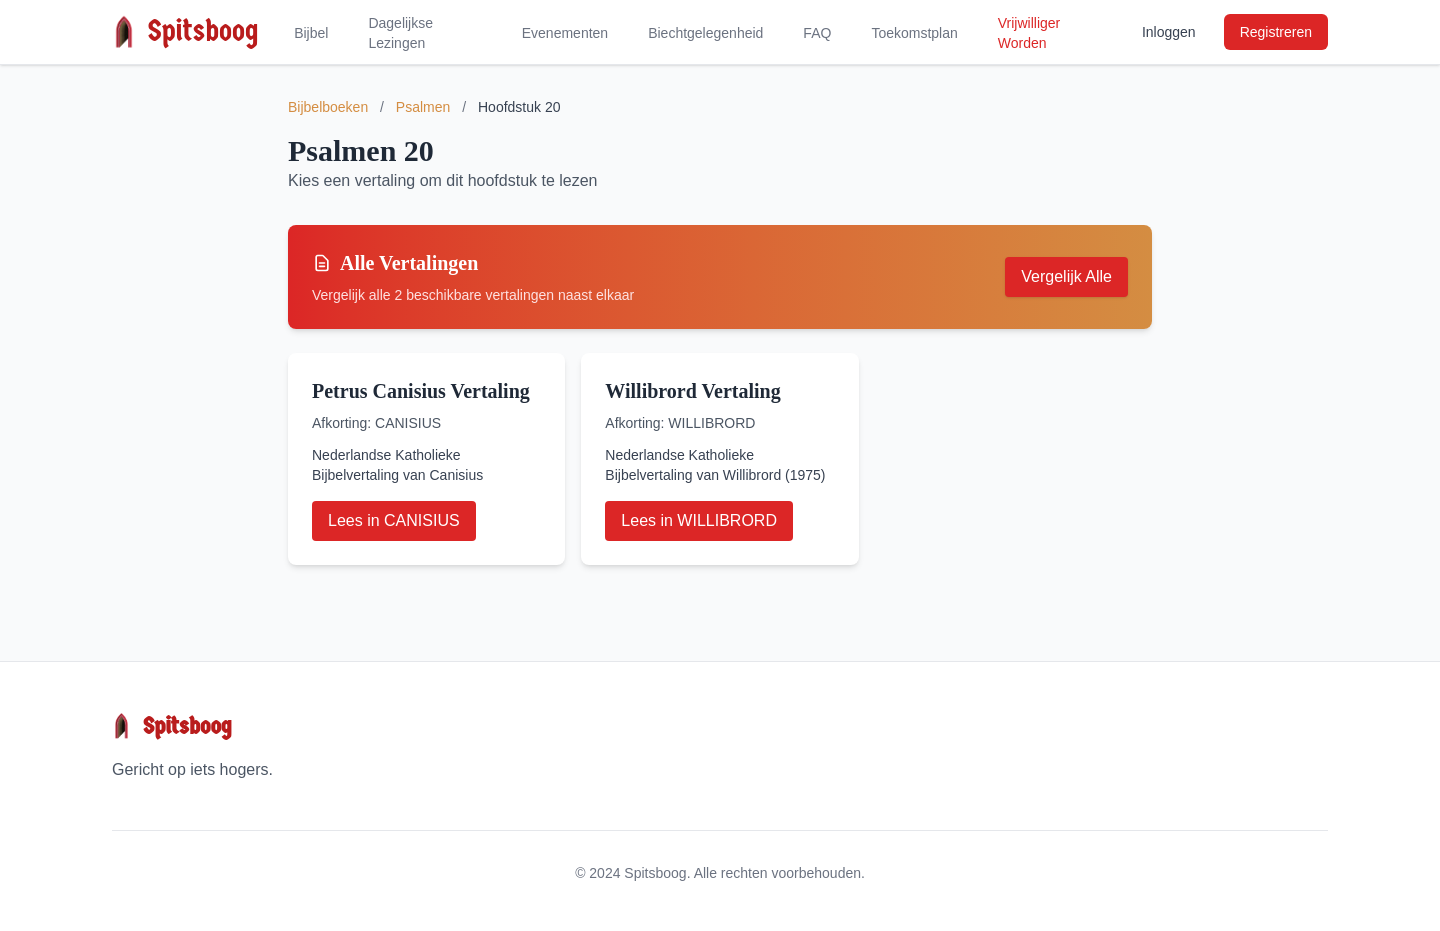 This screenshot has height=931, width=1440. I want to click on FAQ, so click(817, 33).